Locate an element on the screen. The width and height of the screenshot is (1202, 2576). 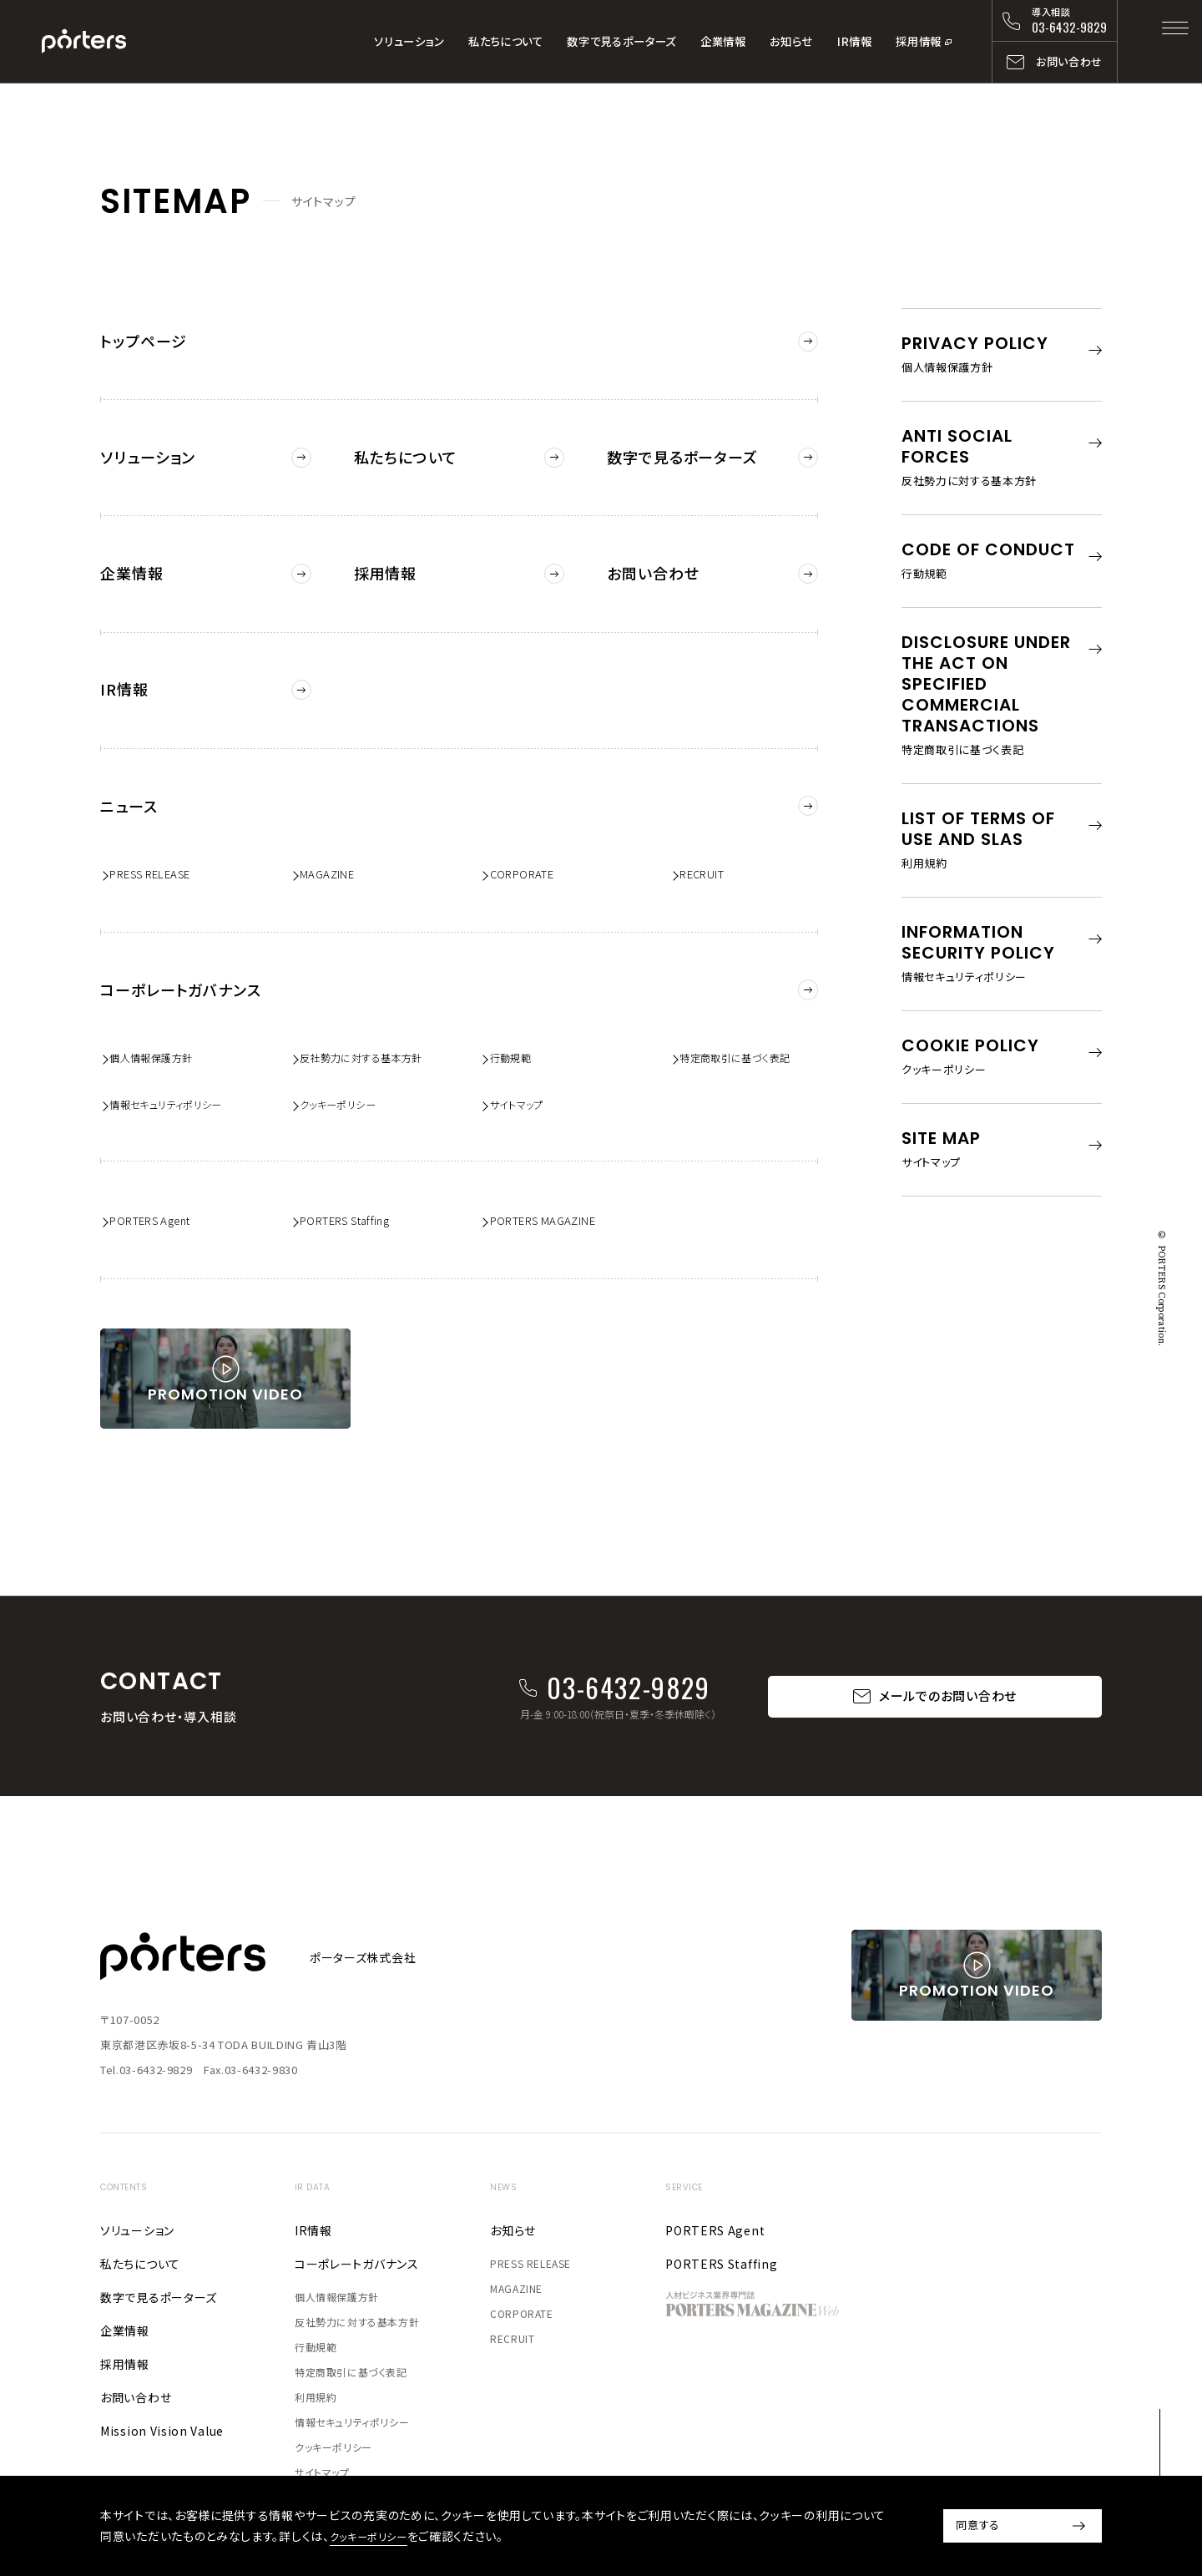
情報セキュリティポリシー is located at coordinates (180, 1048).